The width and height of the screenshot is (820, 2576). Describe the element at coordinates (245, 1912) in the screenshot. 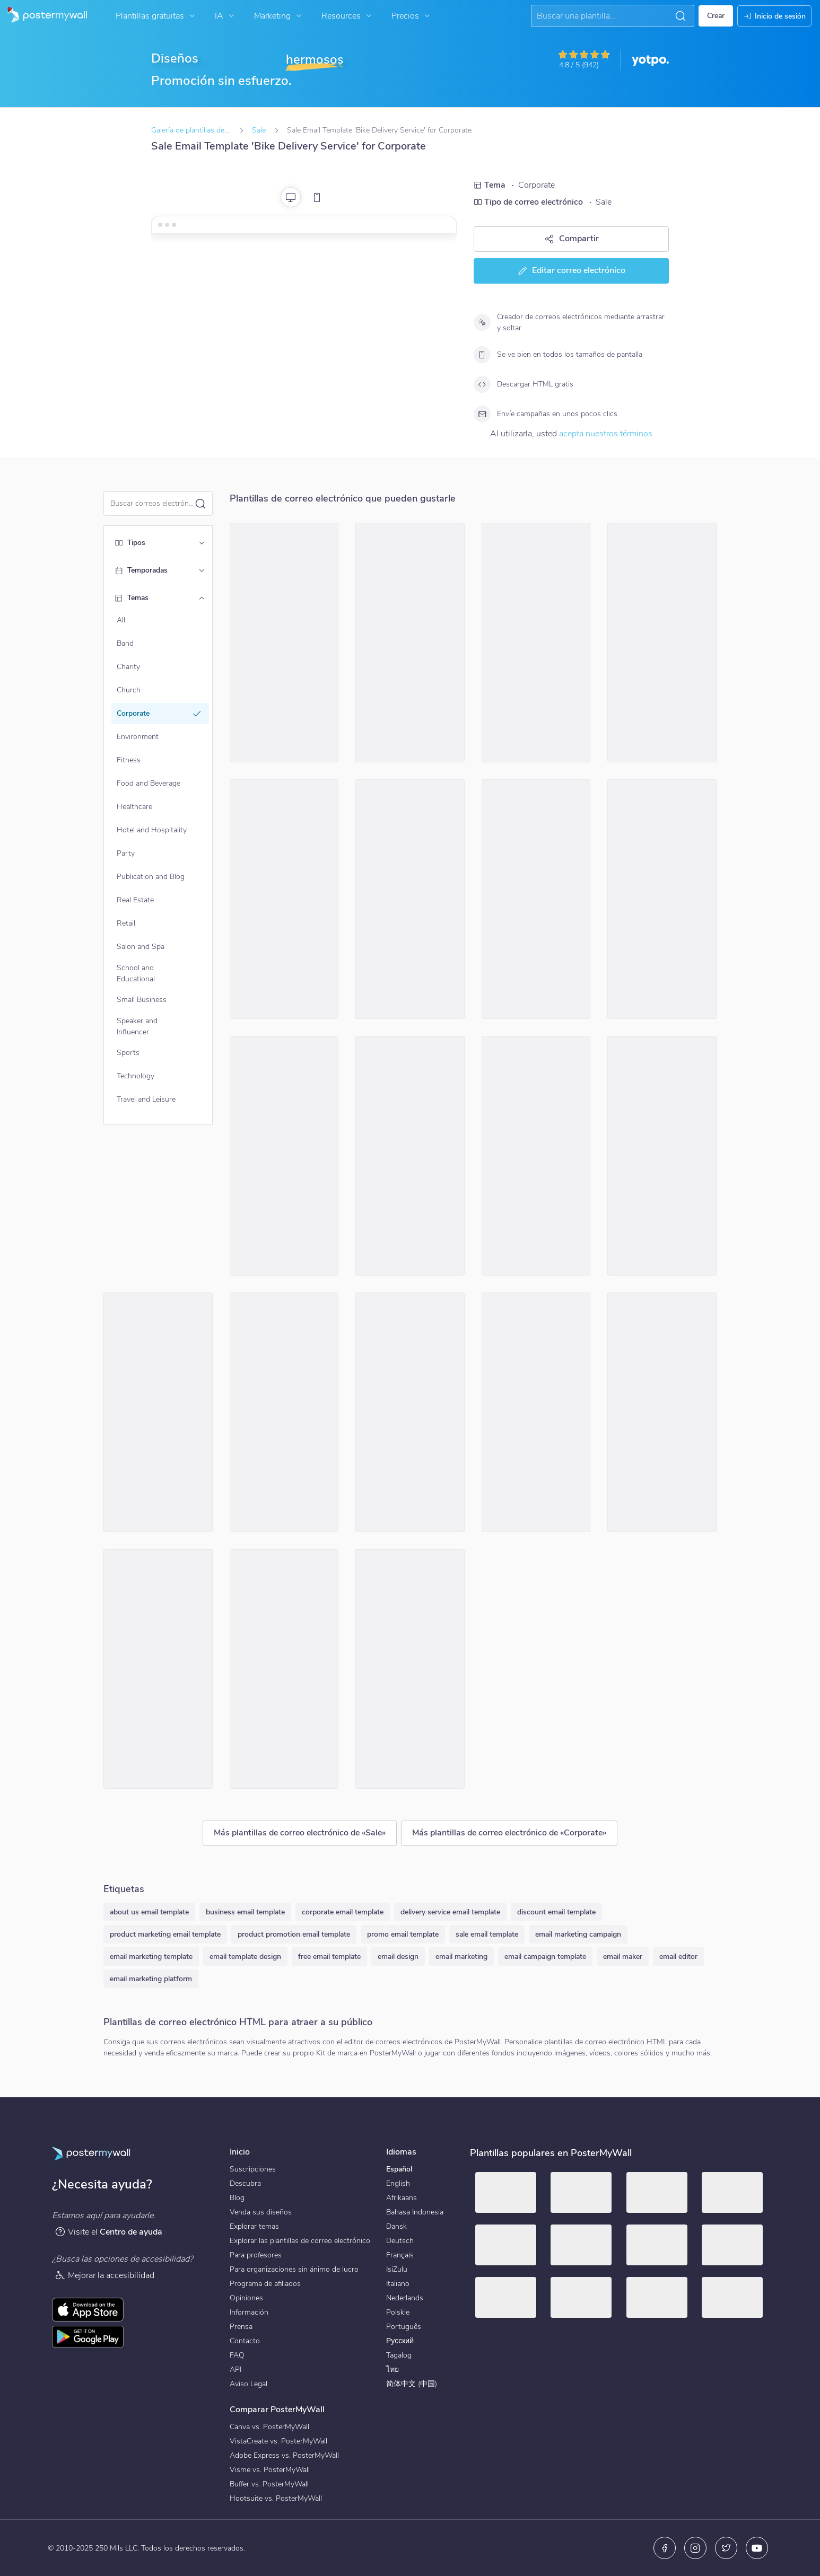

I see `business email template` at that location.